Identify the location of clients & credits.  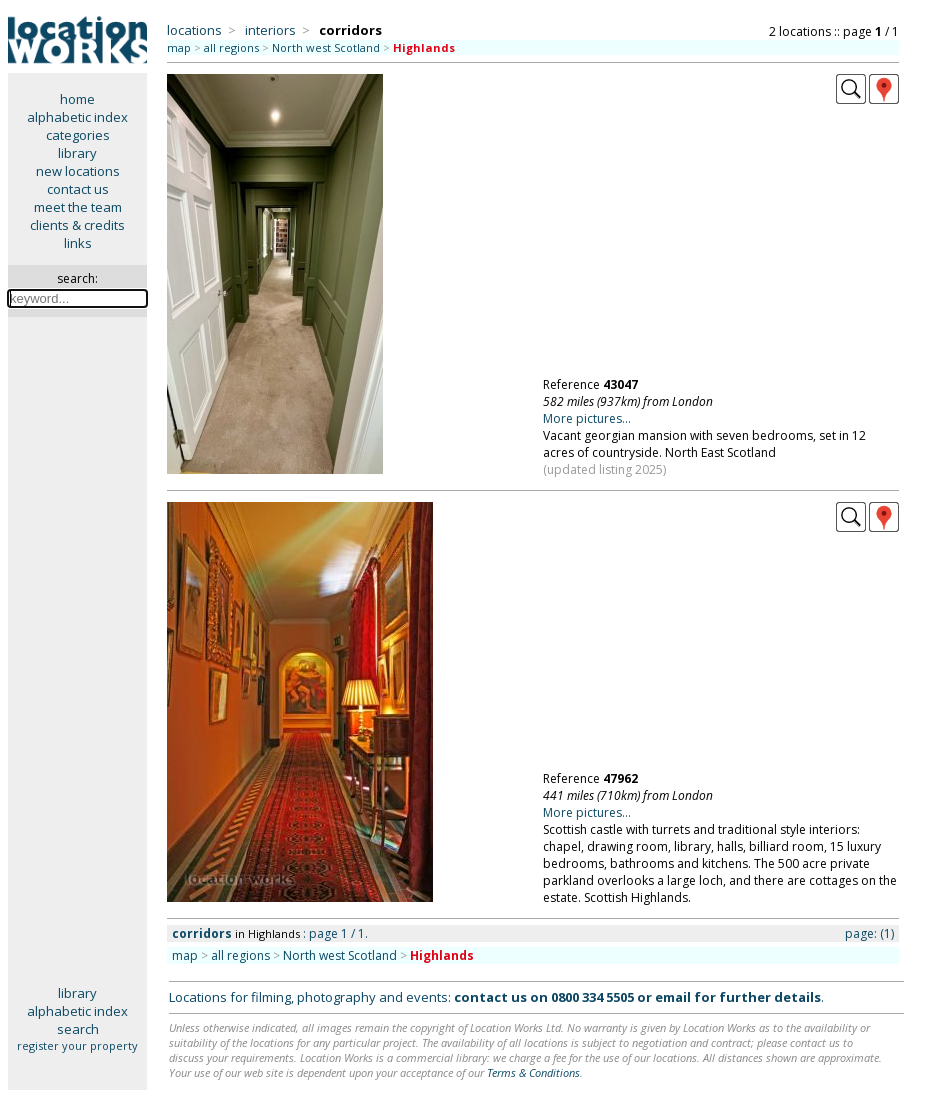
(77, 225).